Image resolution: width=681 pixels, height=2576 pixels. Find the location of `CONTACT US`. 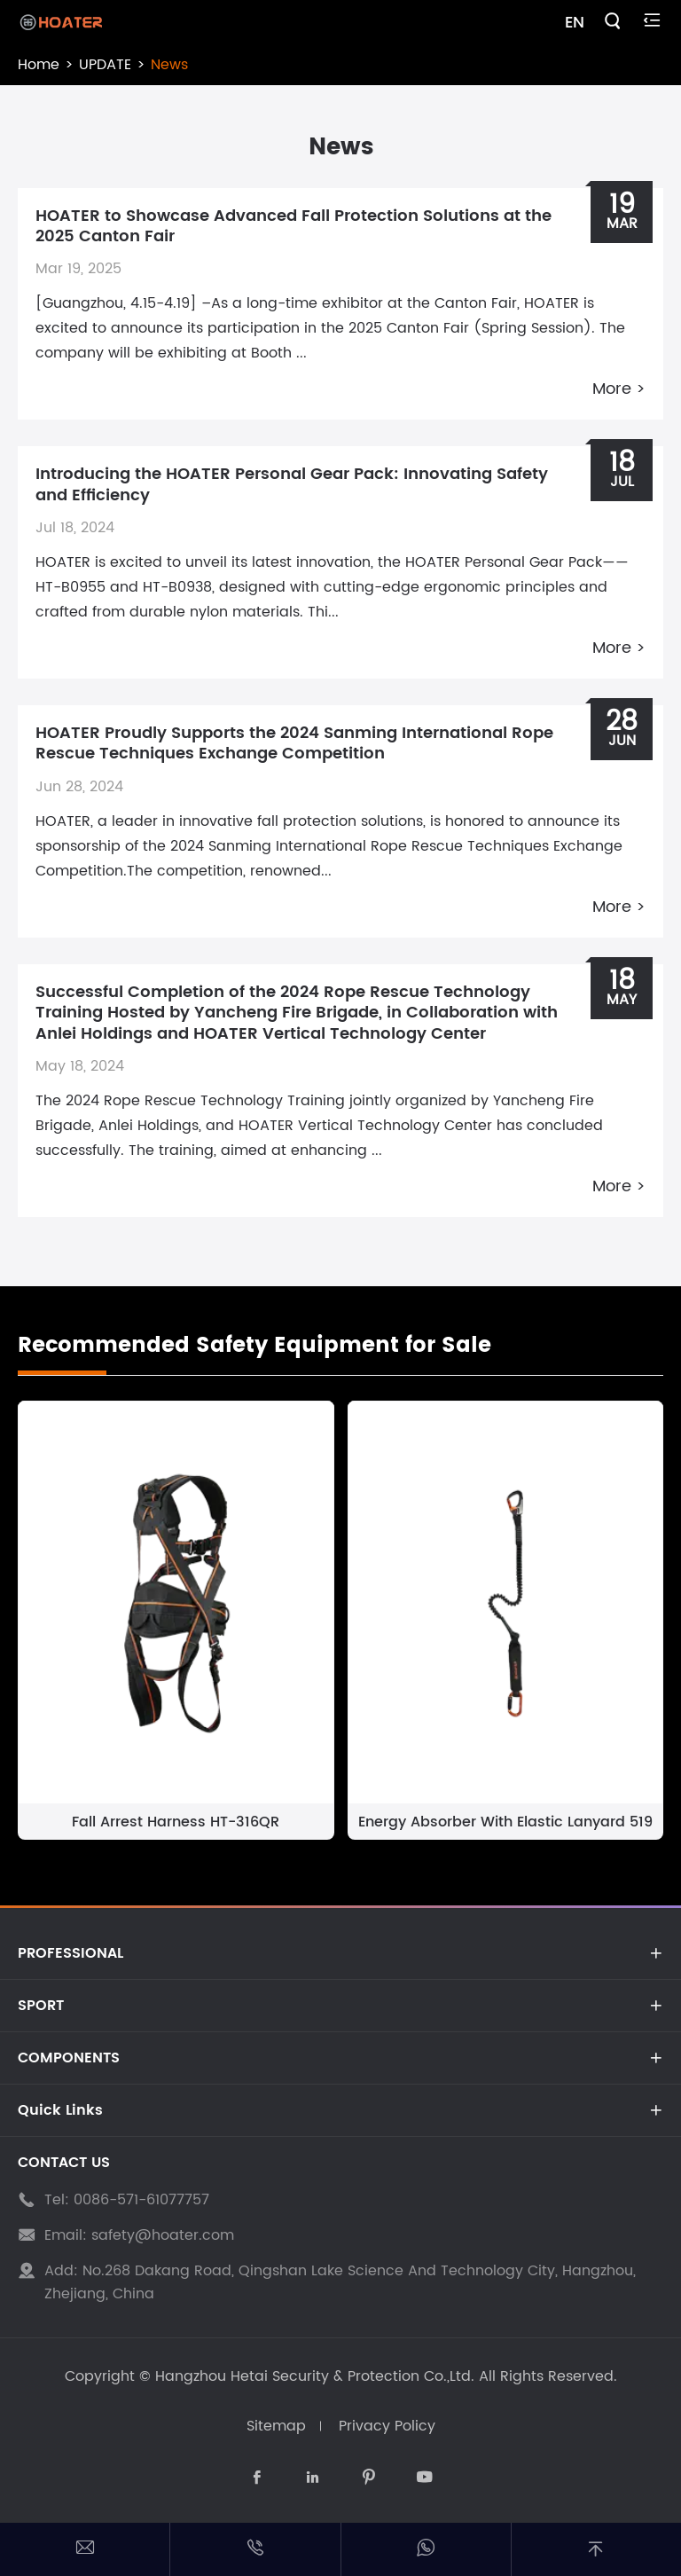

CONTACT US is located at coordinates (64, 2162).